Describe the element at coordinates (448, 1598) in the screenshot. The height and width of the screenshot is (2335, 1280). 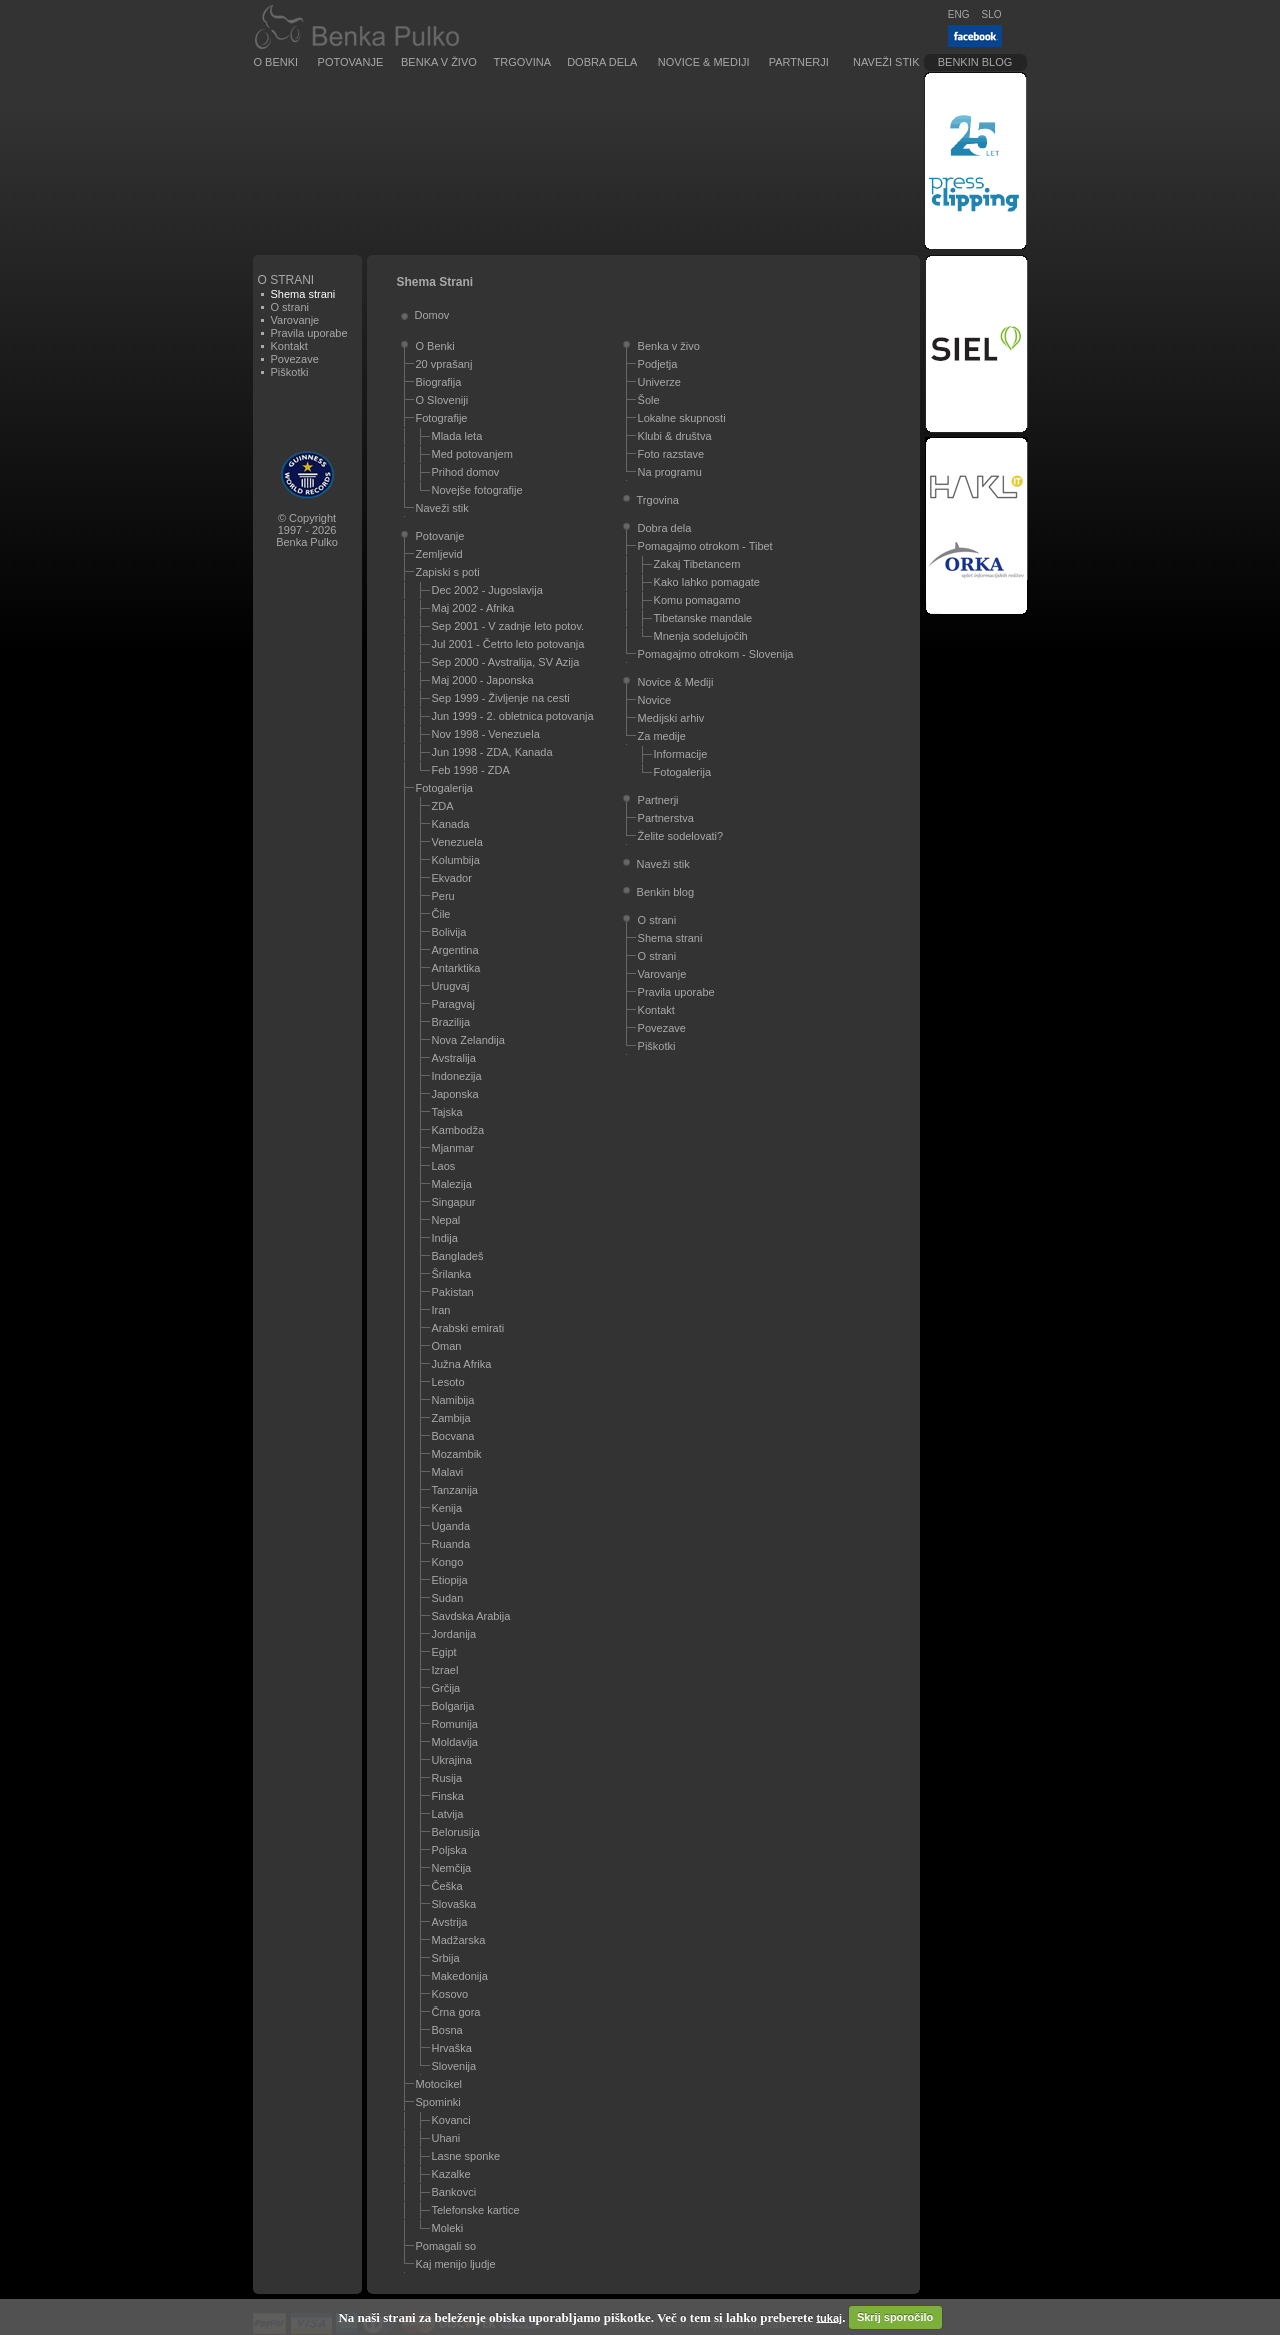
I see `Sudan` at that location.